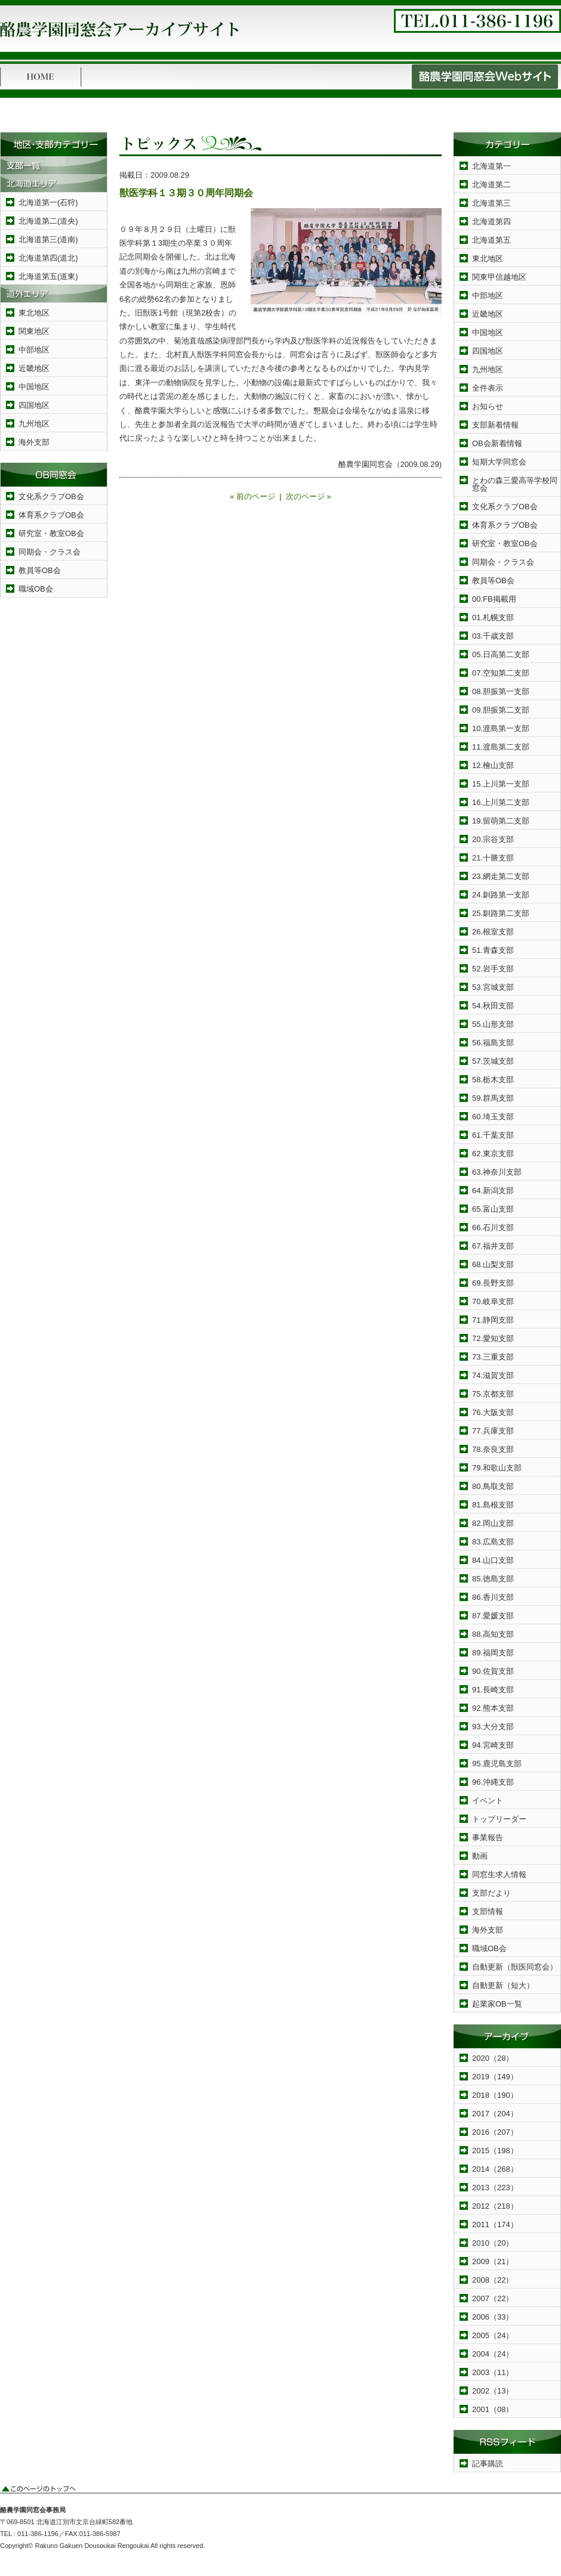 This screenshot has width=561, height=2576. What do you see at coordinates (495, 2187) in the screenshot?
I see `2013（223）` at bounding box center [495, 2187].